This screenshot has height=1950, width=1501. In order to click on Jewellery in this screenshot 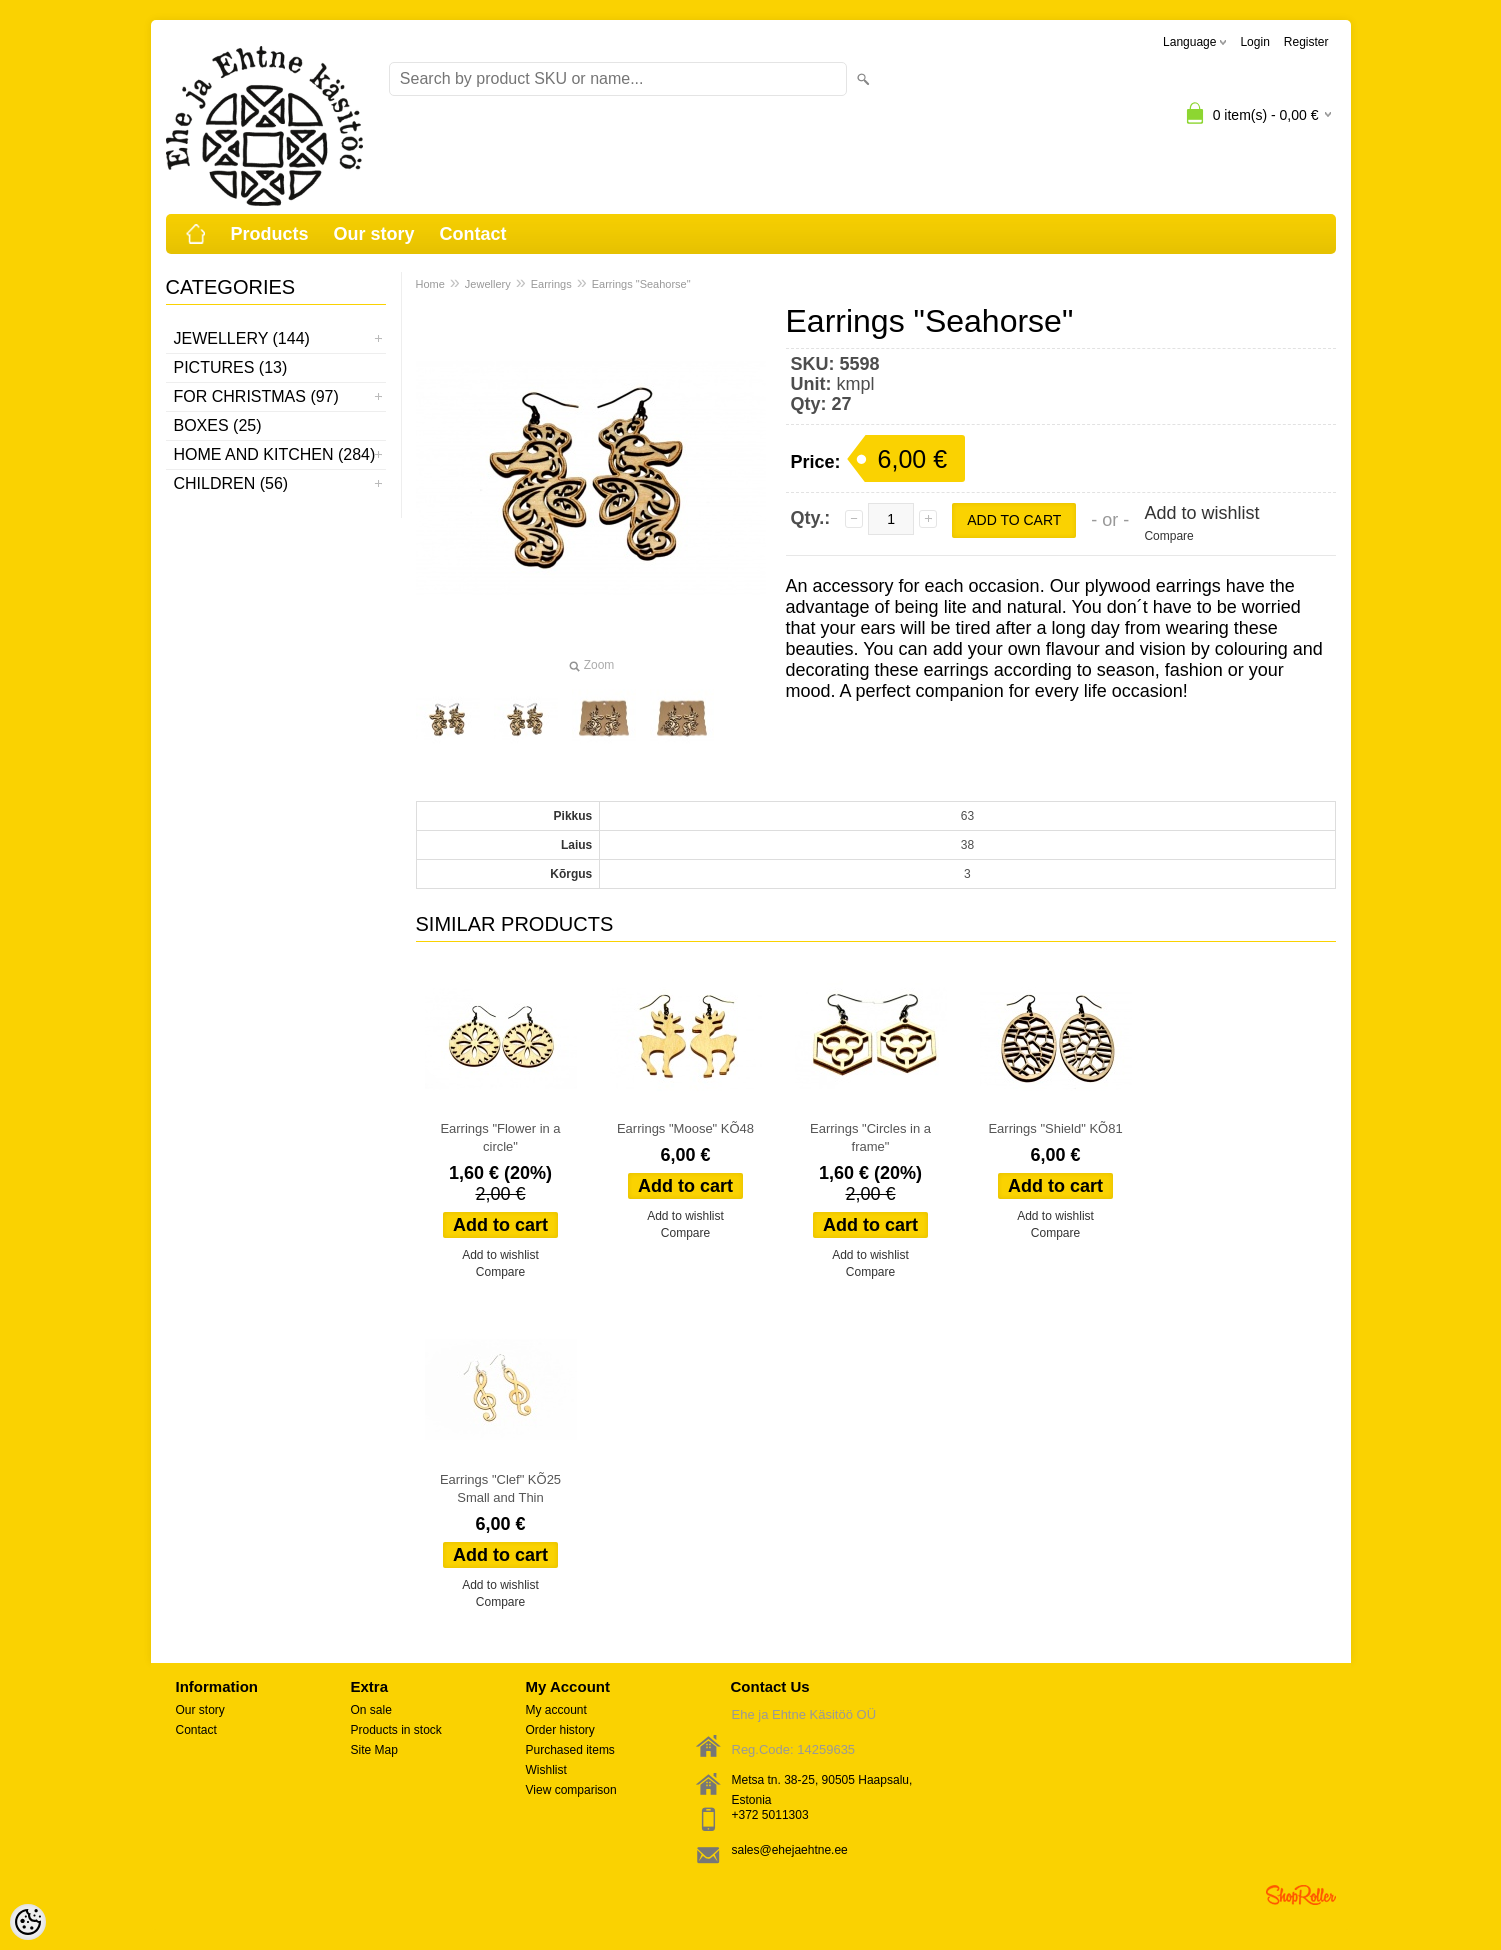, I will do `click(488, 284)`.